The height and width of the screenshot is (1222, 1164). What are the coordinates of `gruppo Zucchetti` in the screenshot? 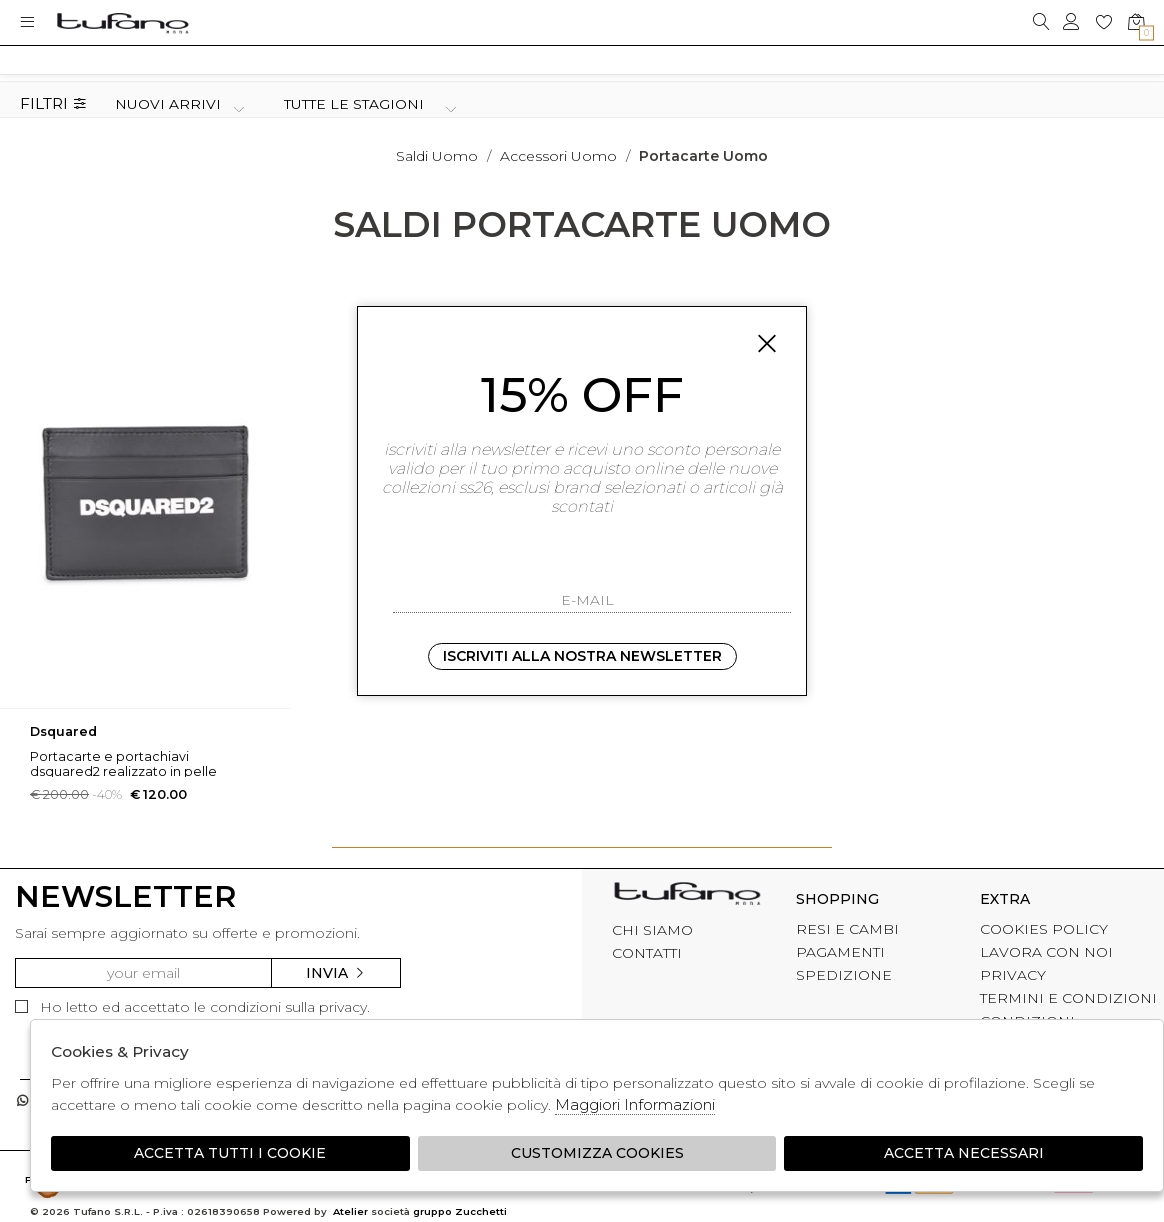 It's located at (460, 1211).